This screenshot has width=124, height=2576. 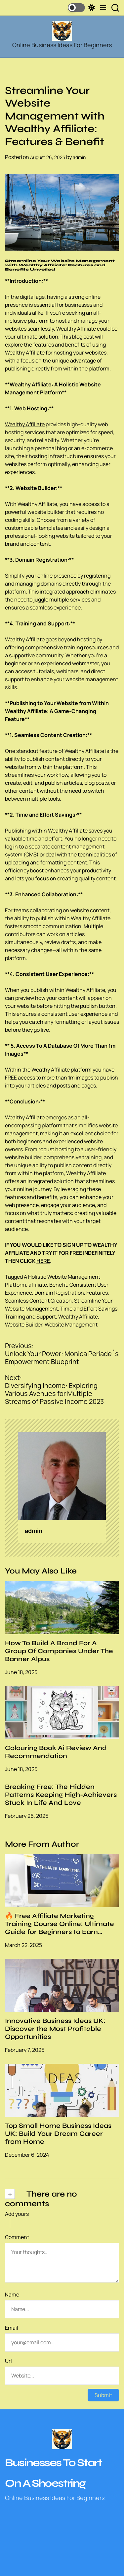 What do you see at coordinates (23, 1324) in the screenshot?
I see `Website Builder` at bounding box center [23, 1324].